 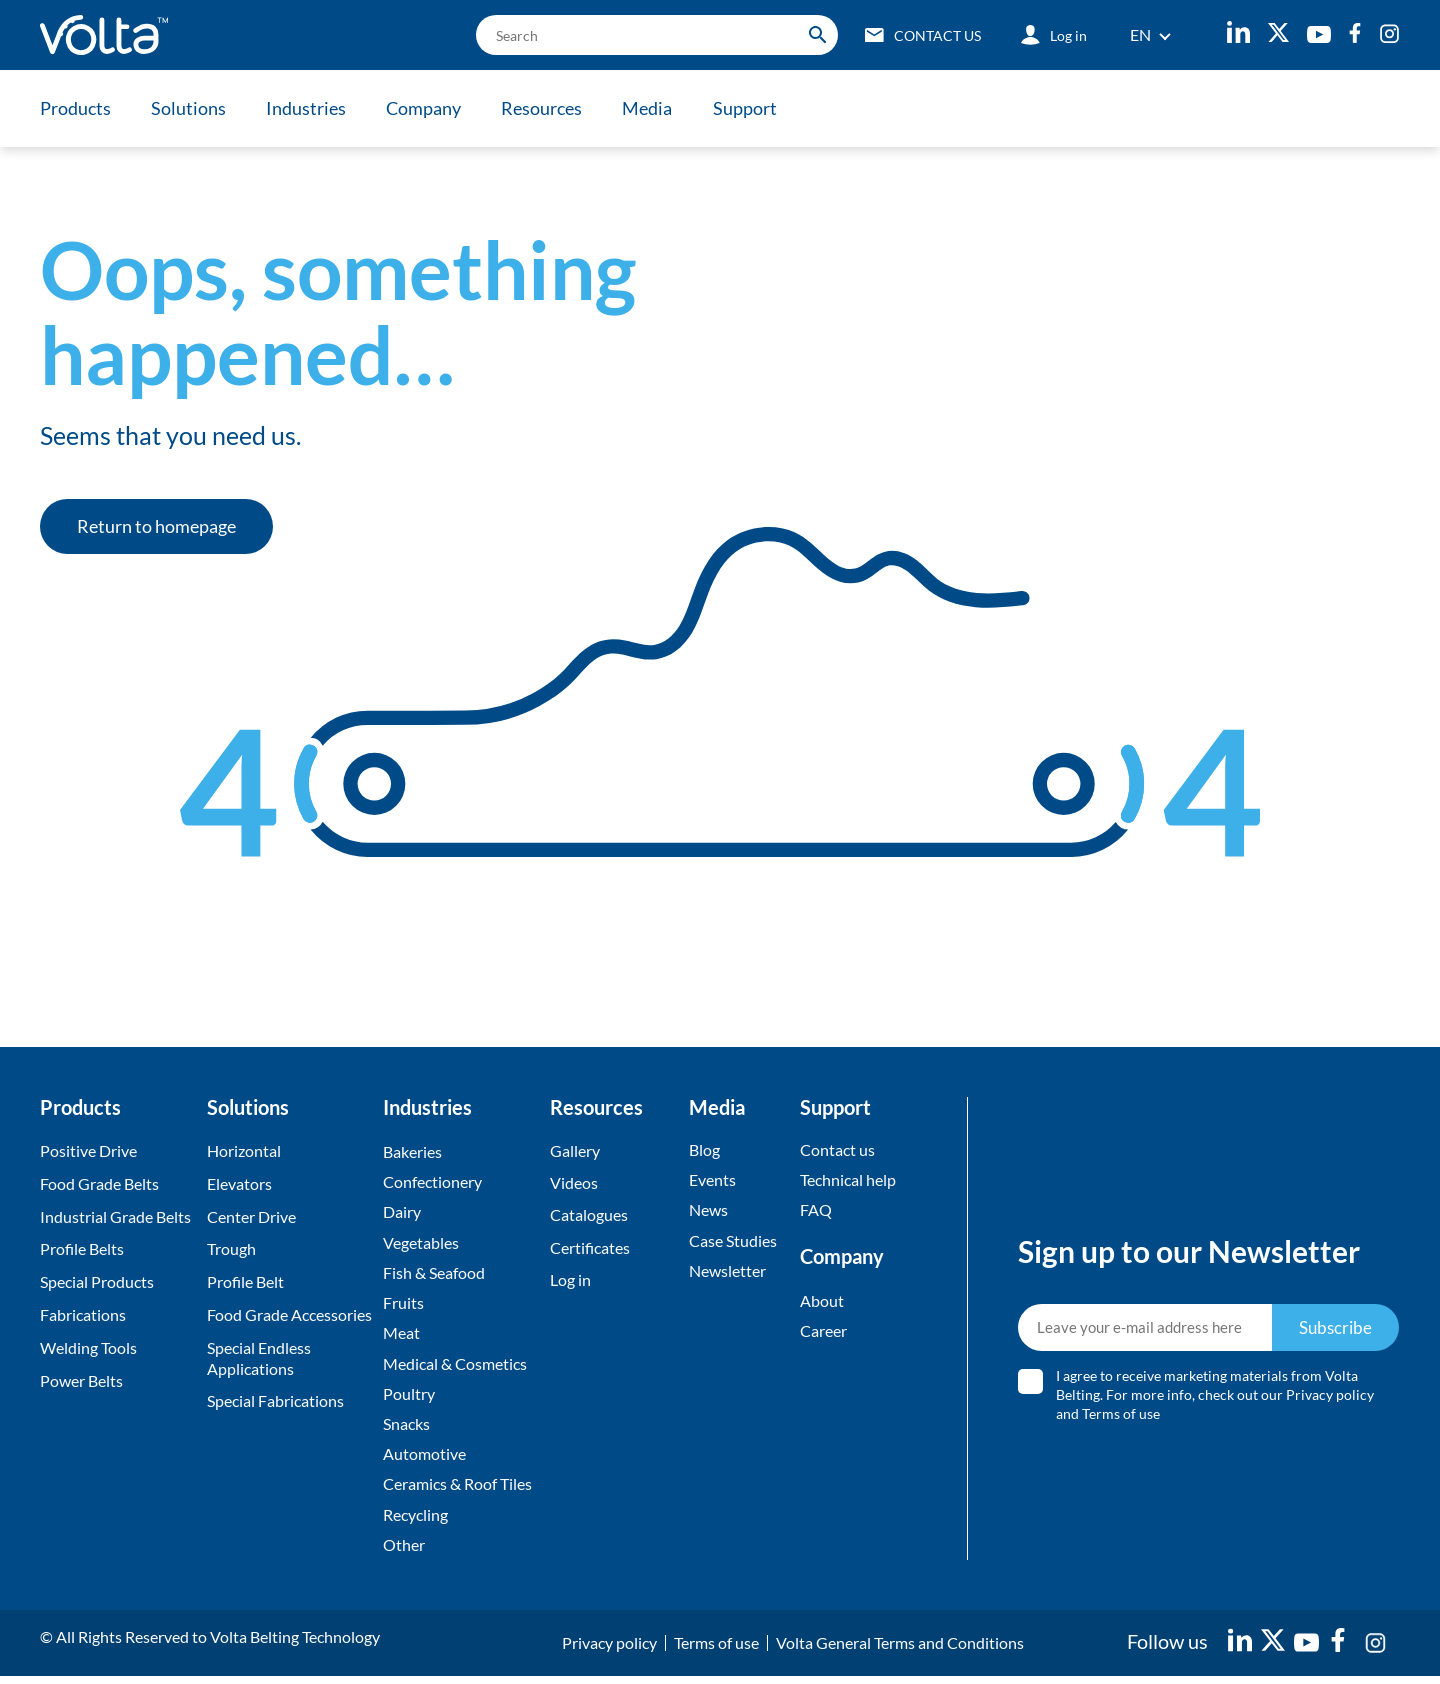 What do you see at coordinates (570, 1281) in the screenshot?
I see `Log in` at bounding box center [570, 1281].